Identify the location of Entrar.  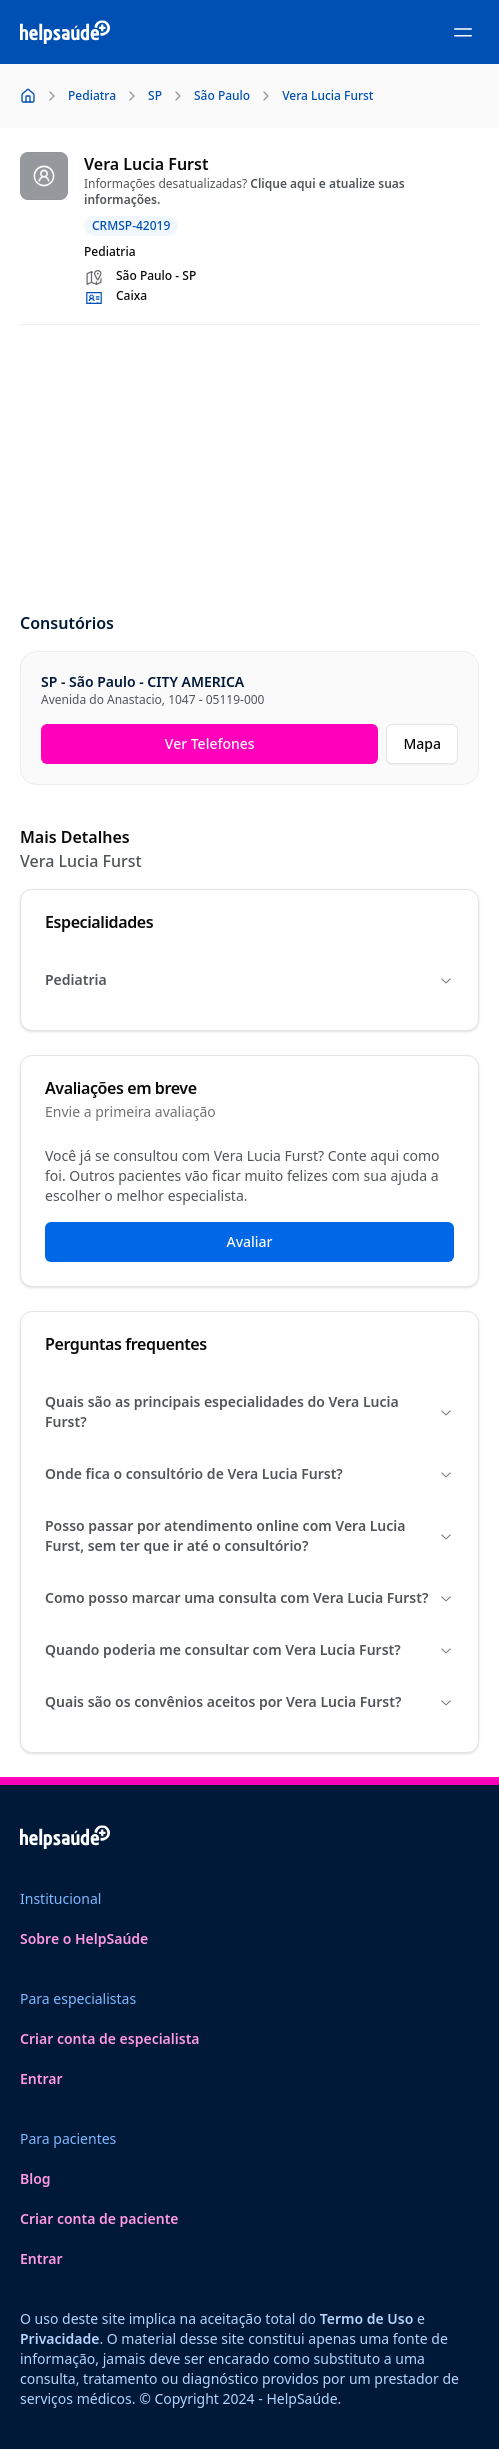
(41, 2078).